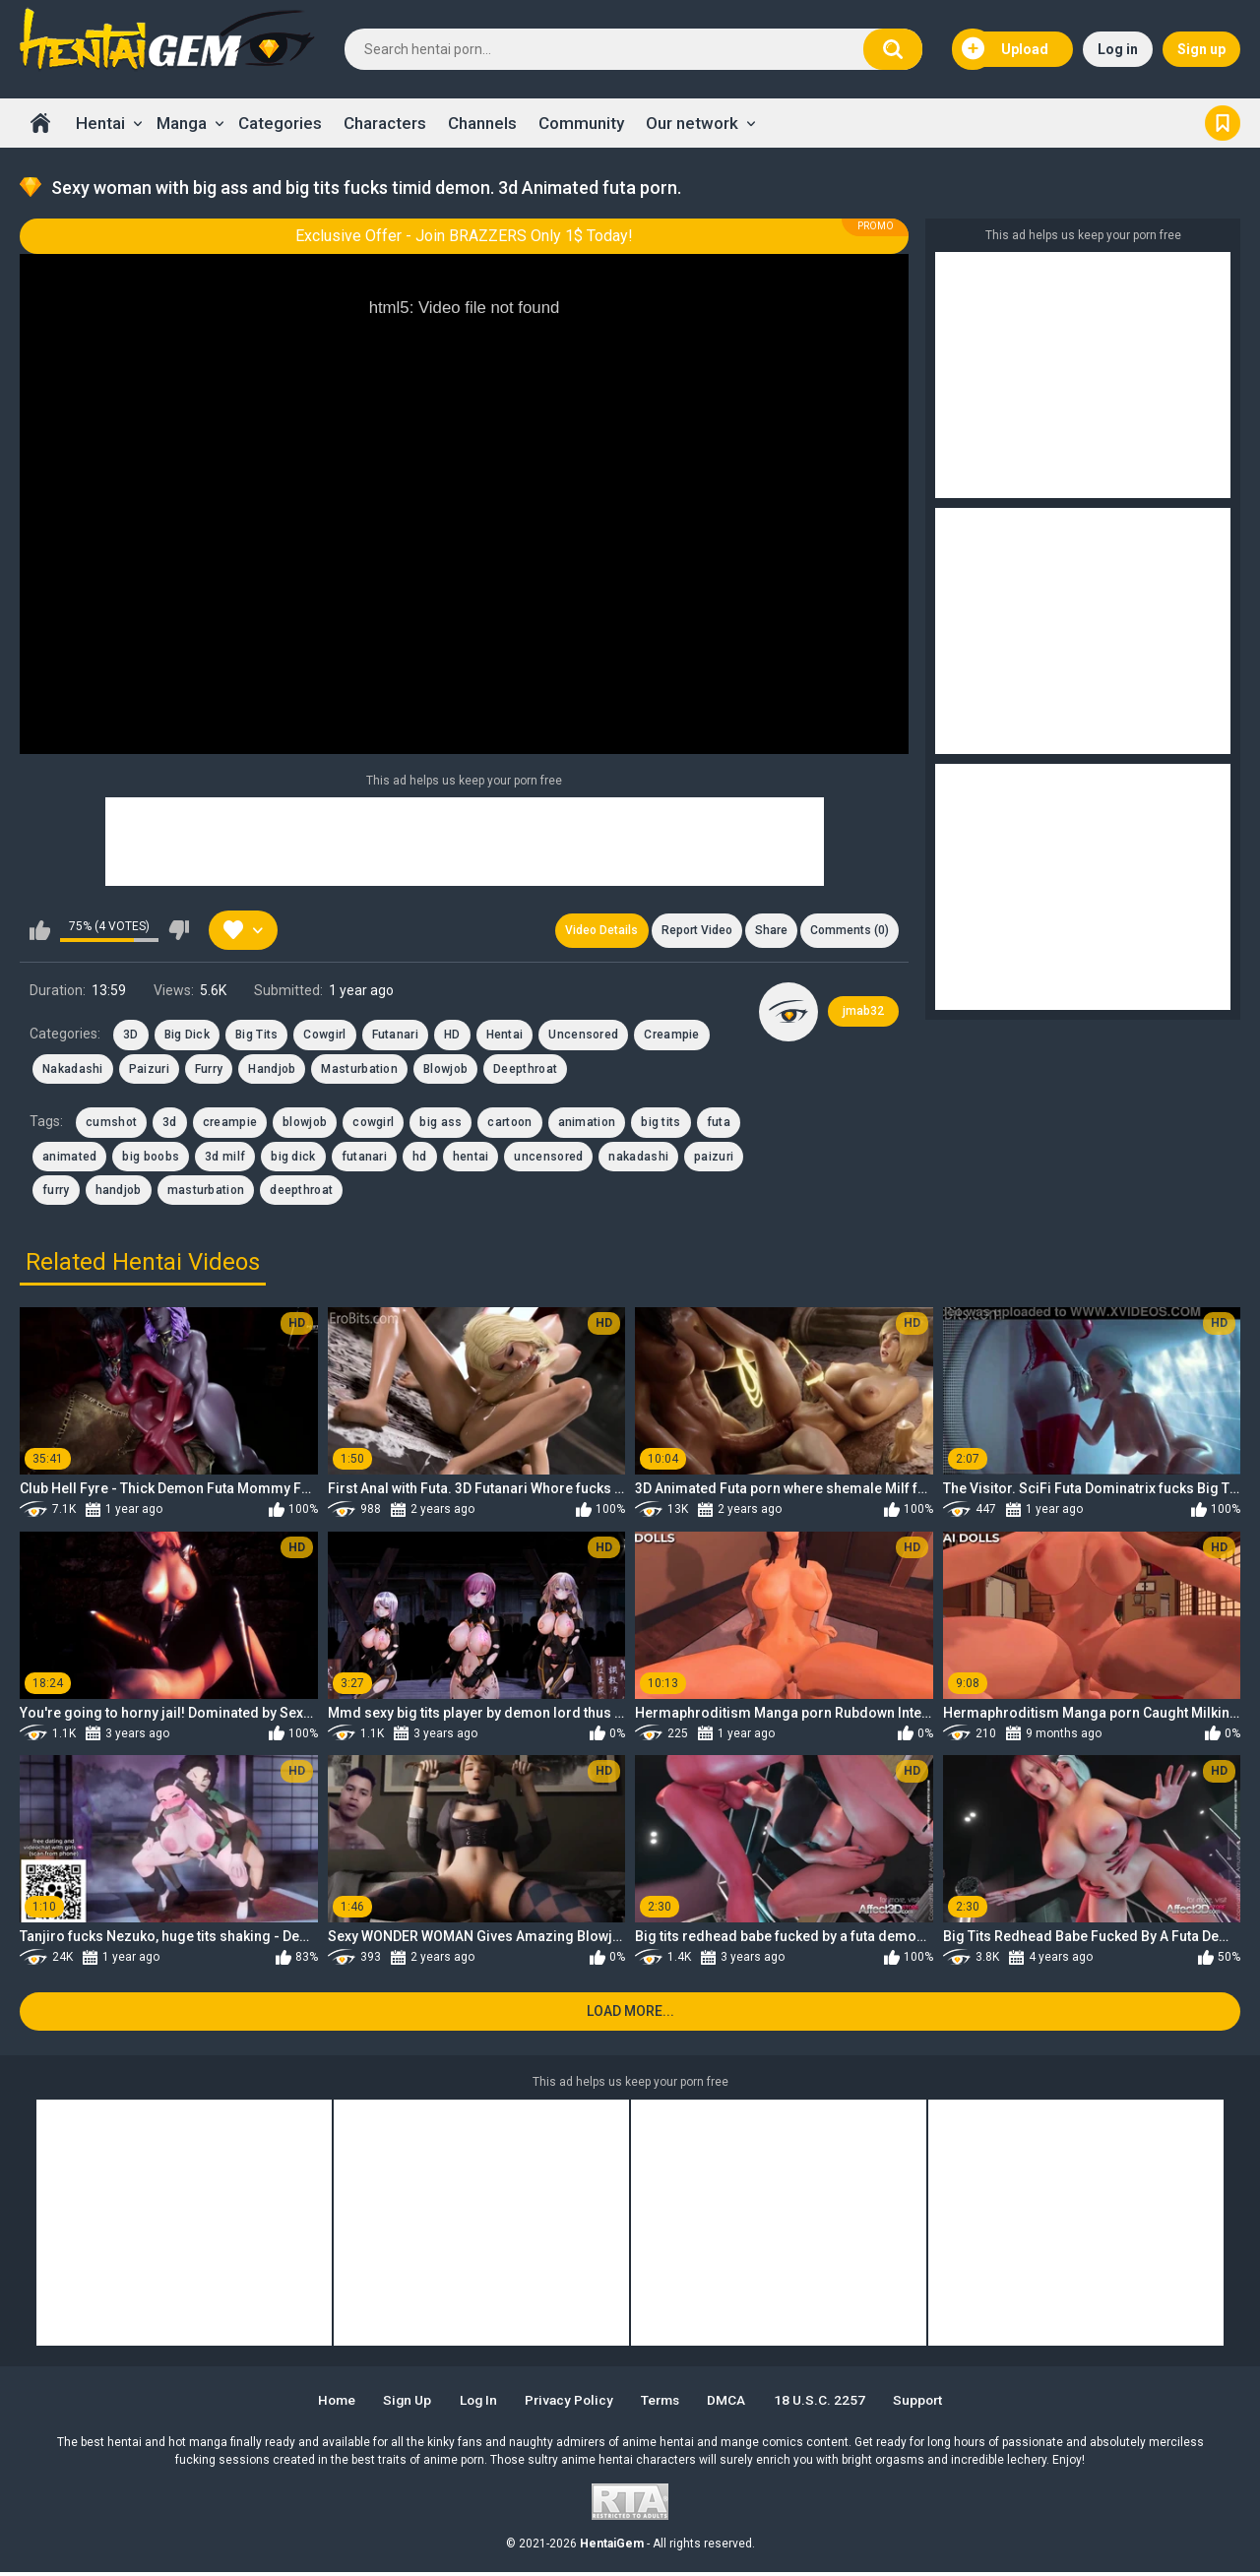 This screenshot has height=2576, width=1260. I want to click on Comments (0), so click(848, 931).